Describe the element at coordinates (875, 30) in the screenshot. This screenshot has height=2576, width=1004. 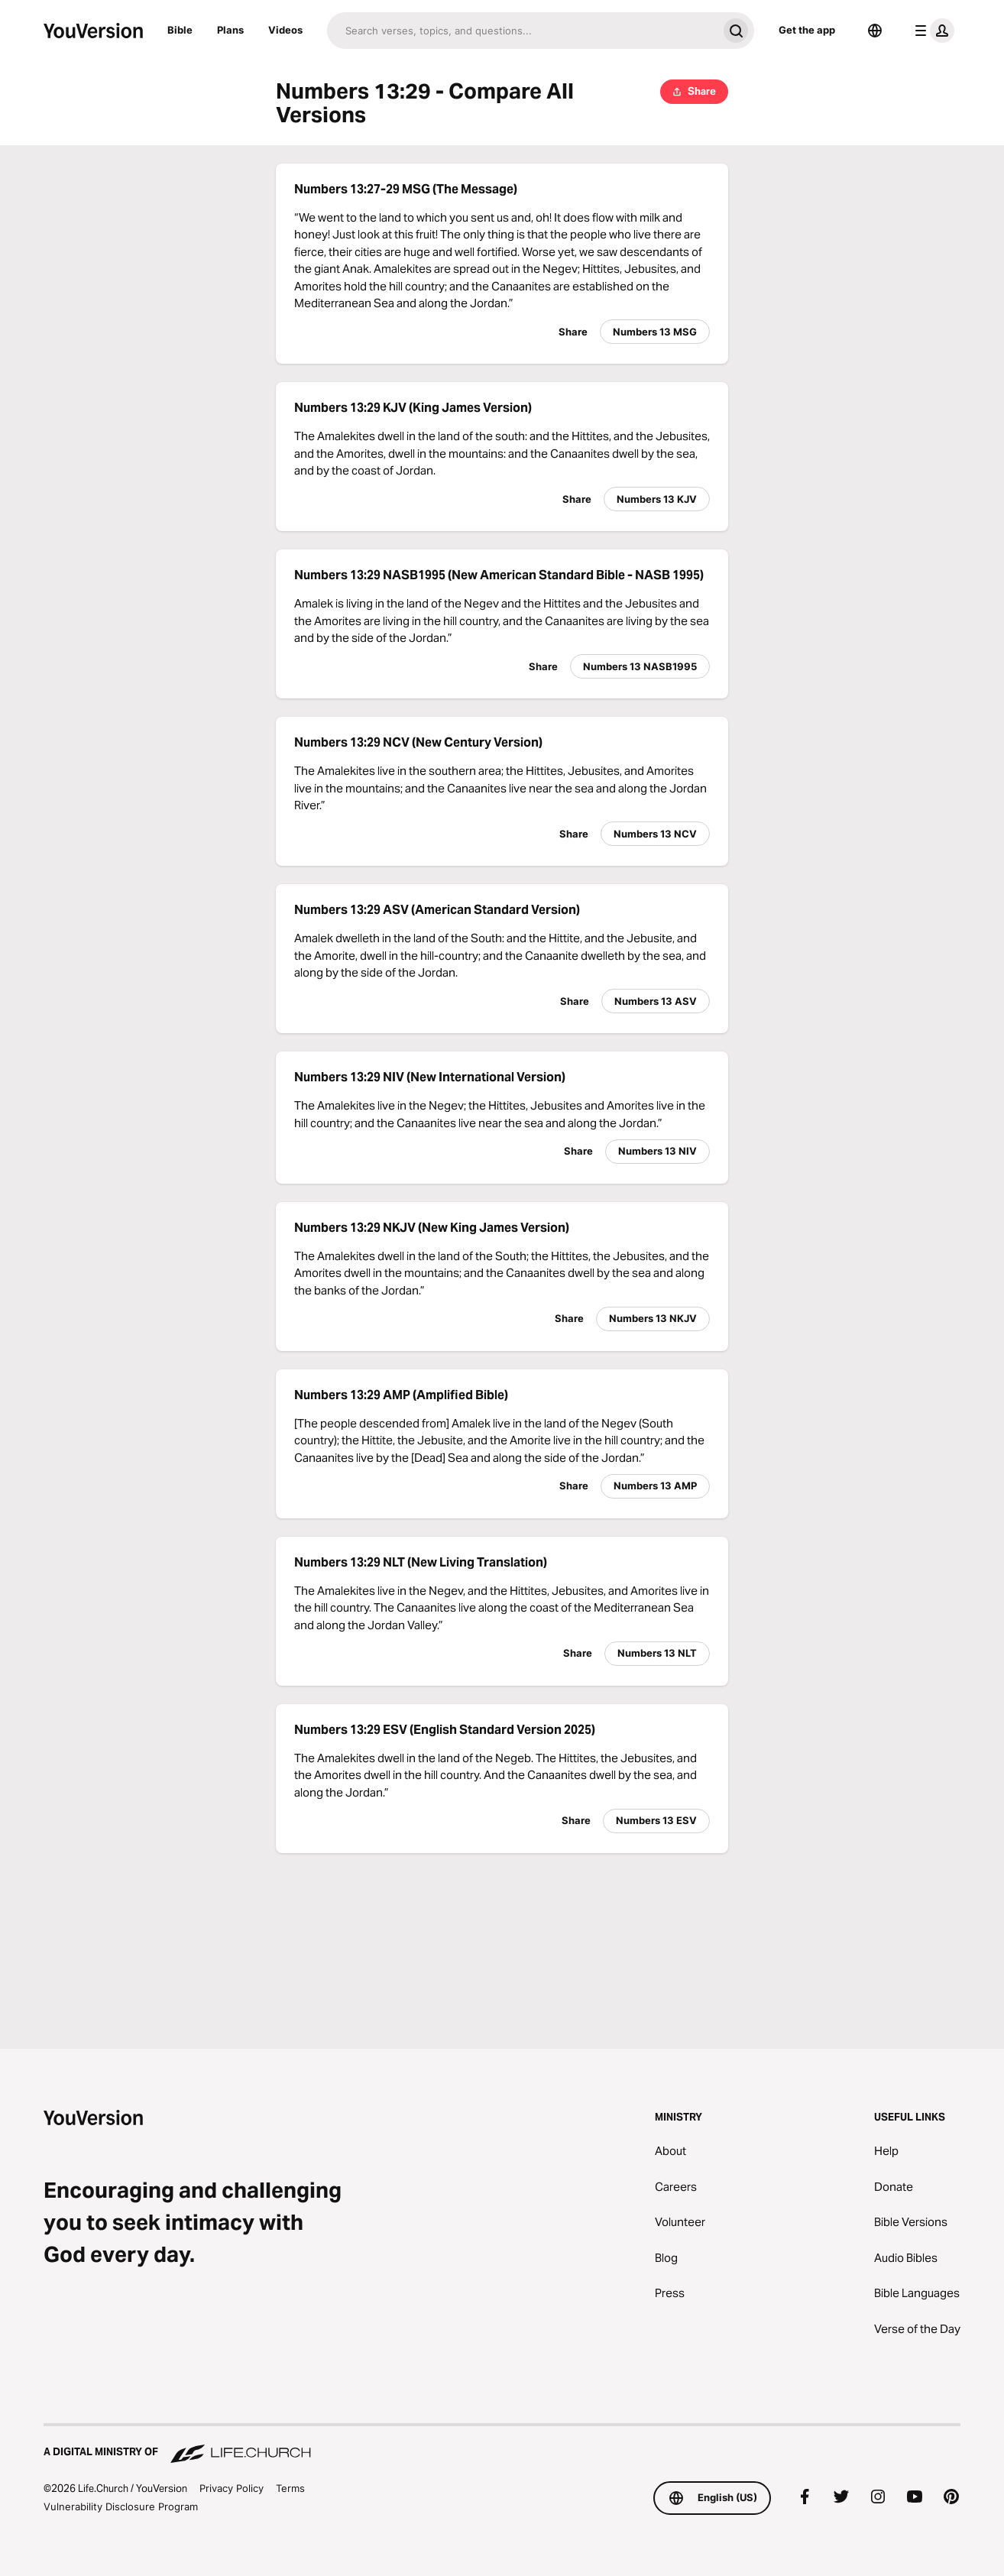
I see `[Language Selector]` at that location.